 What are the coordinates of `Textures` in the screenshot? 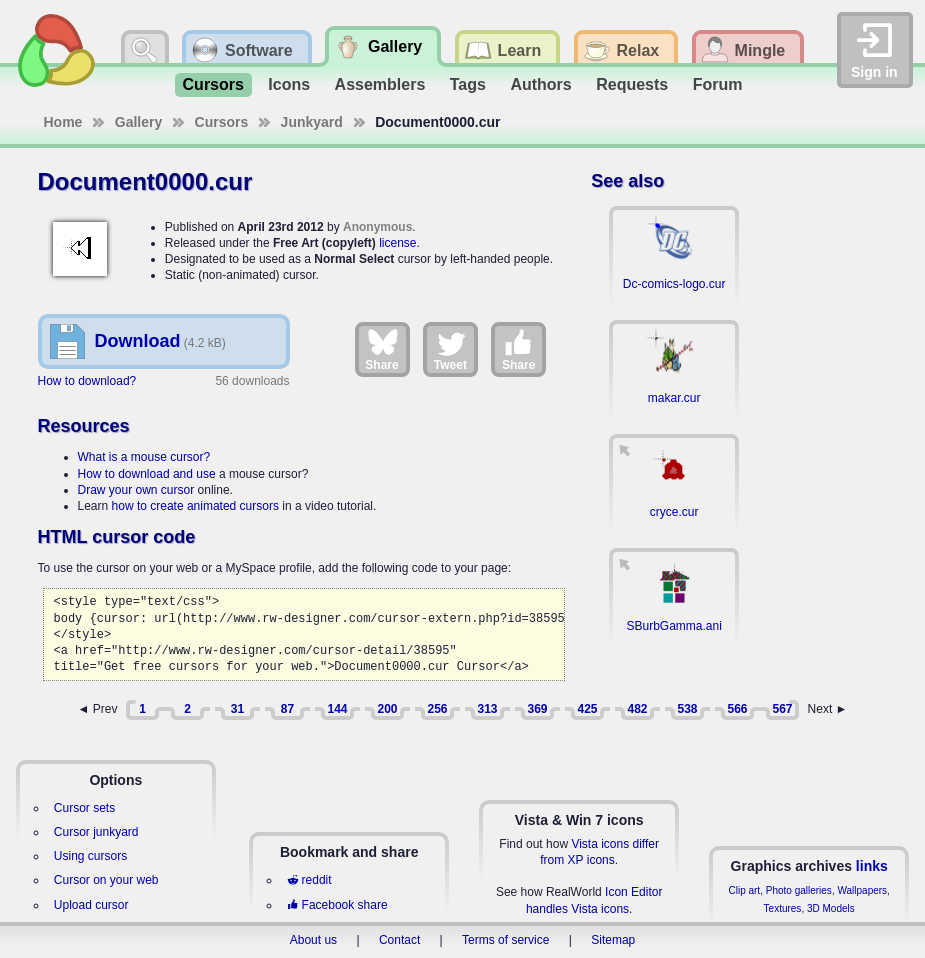 It's located at (783, 908).